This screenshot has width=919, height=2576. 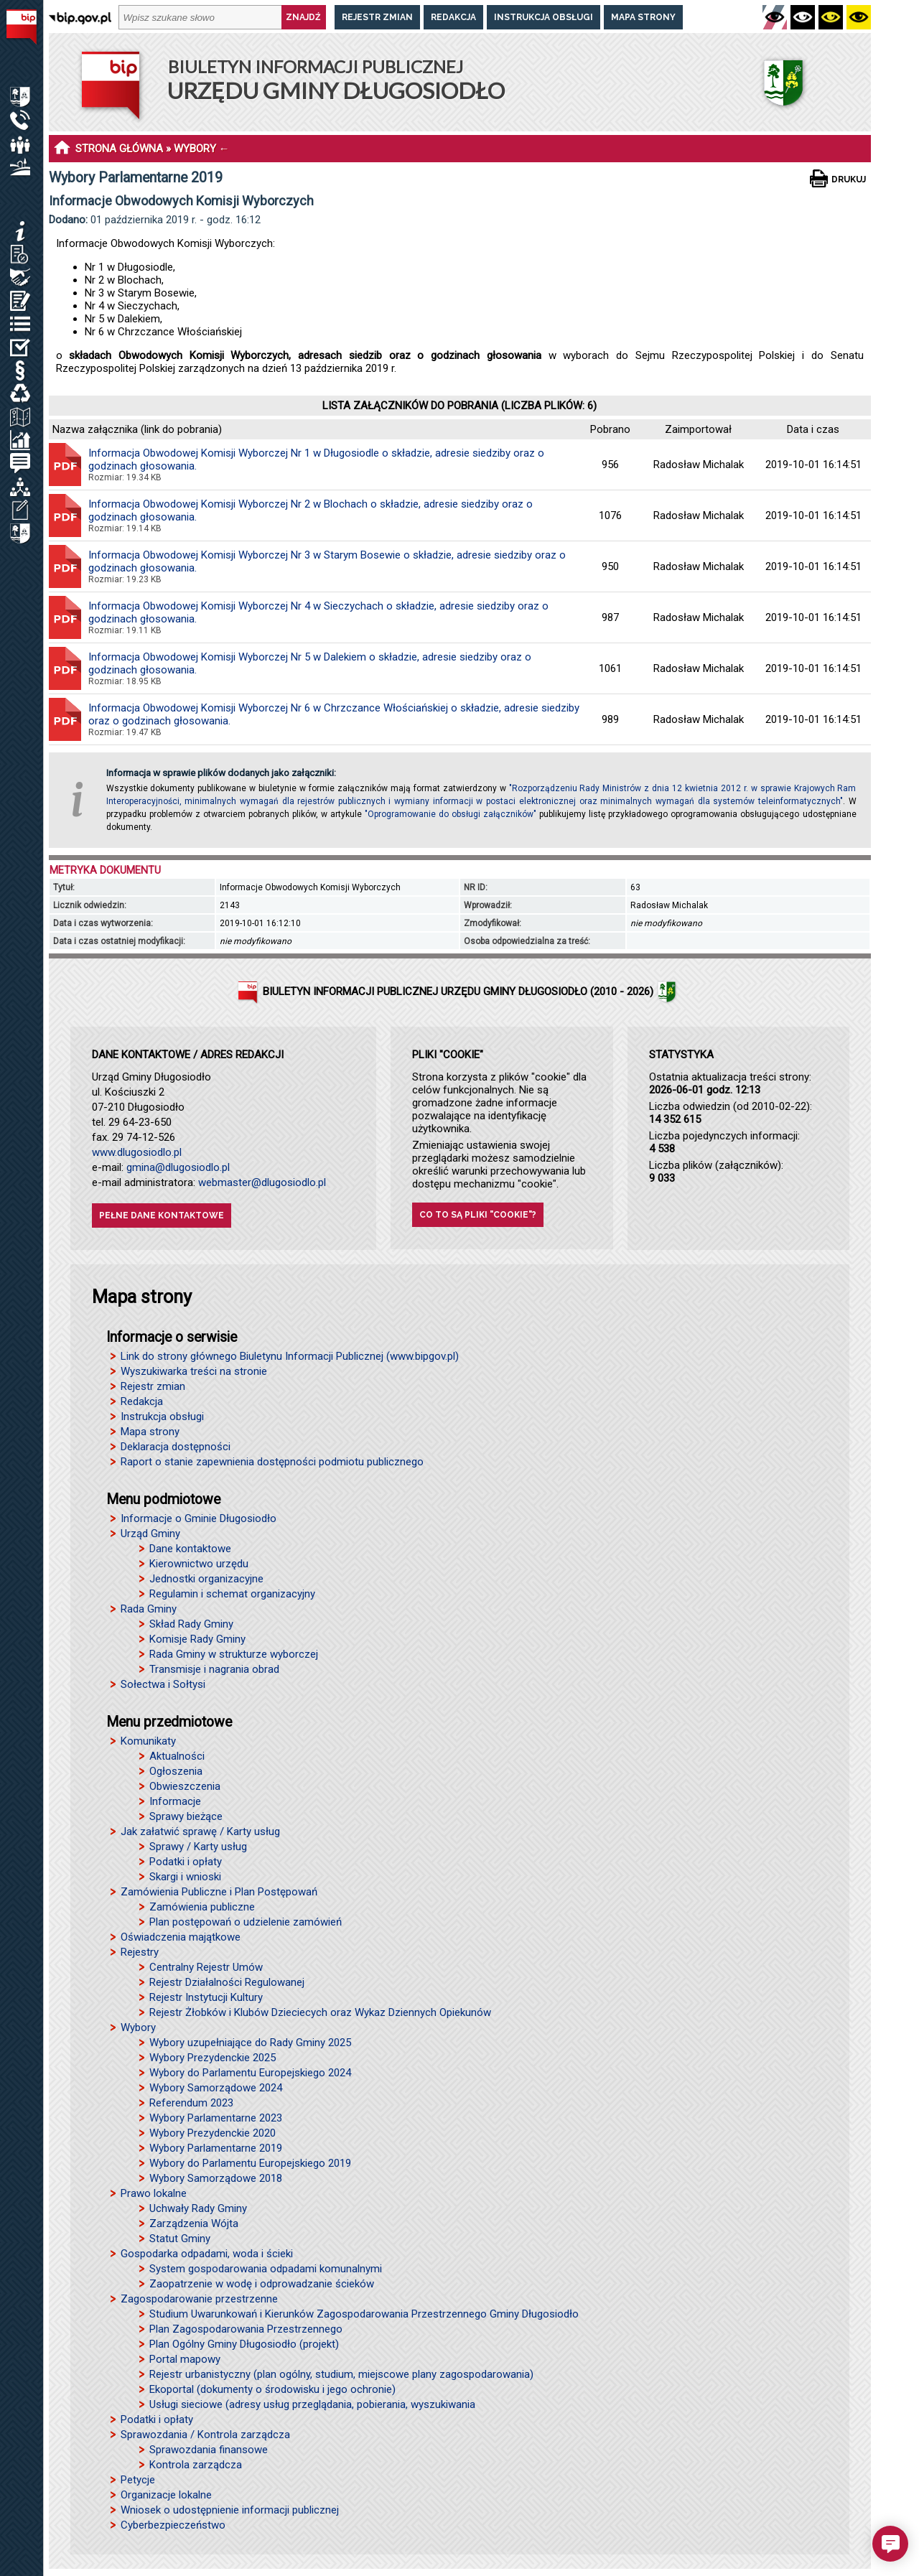 What do you see at coordinates (207, 2253) in the screenshot?
I see `Gospodarka odpadami, woda i ścieki` at bounding box center [207, 2253].